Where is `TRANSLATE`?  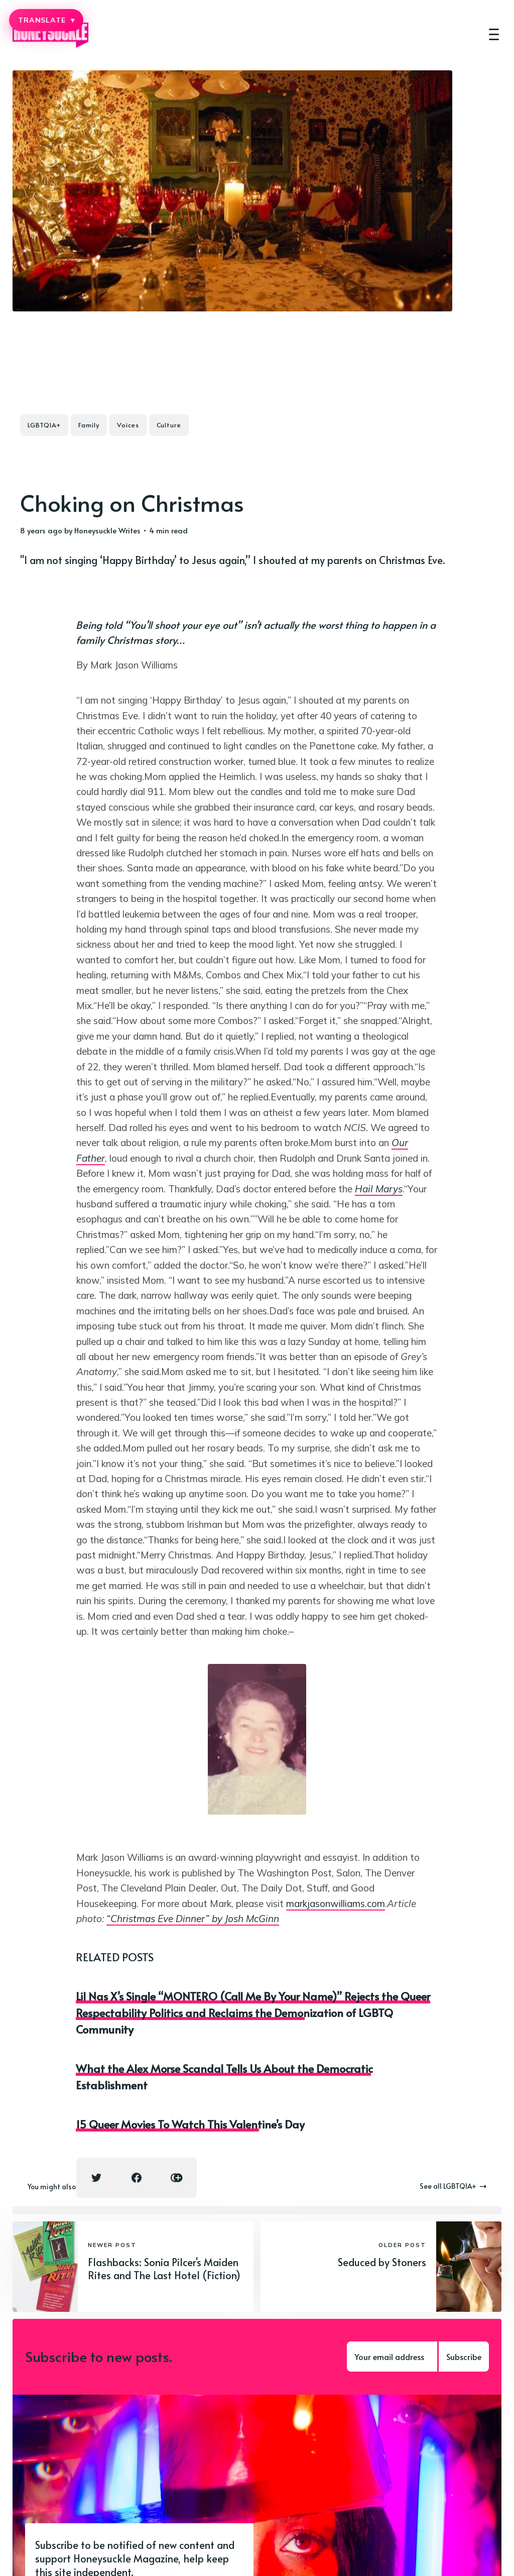 TRANSLATE is located at coordinates (46, 20).